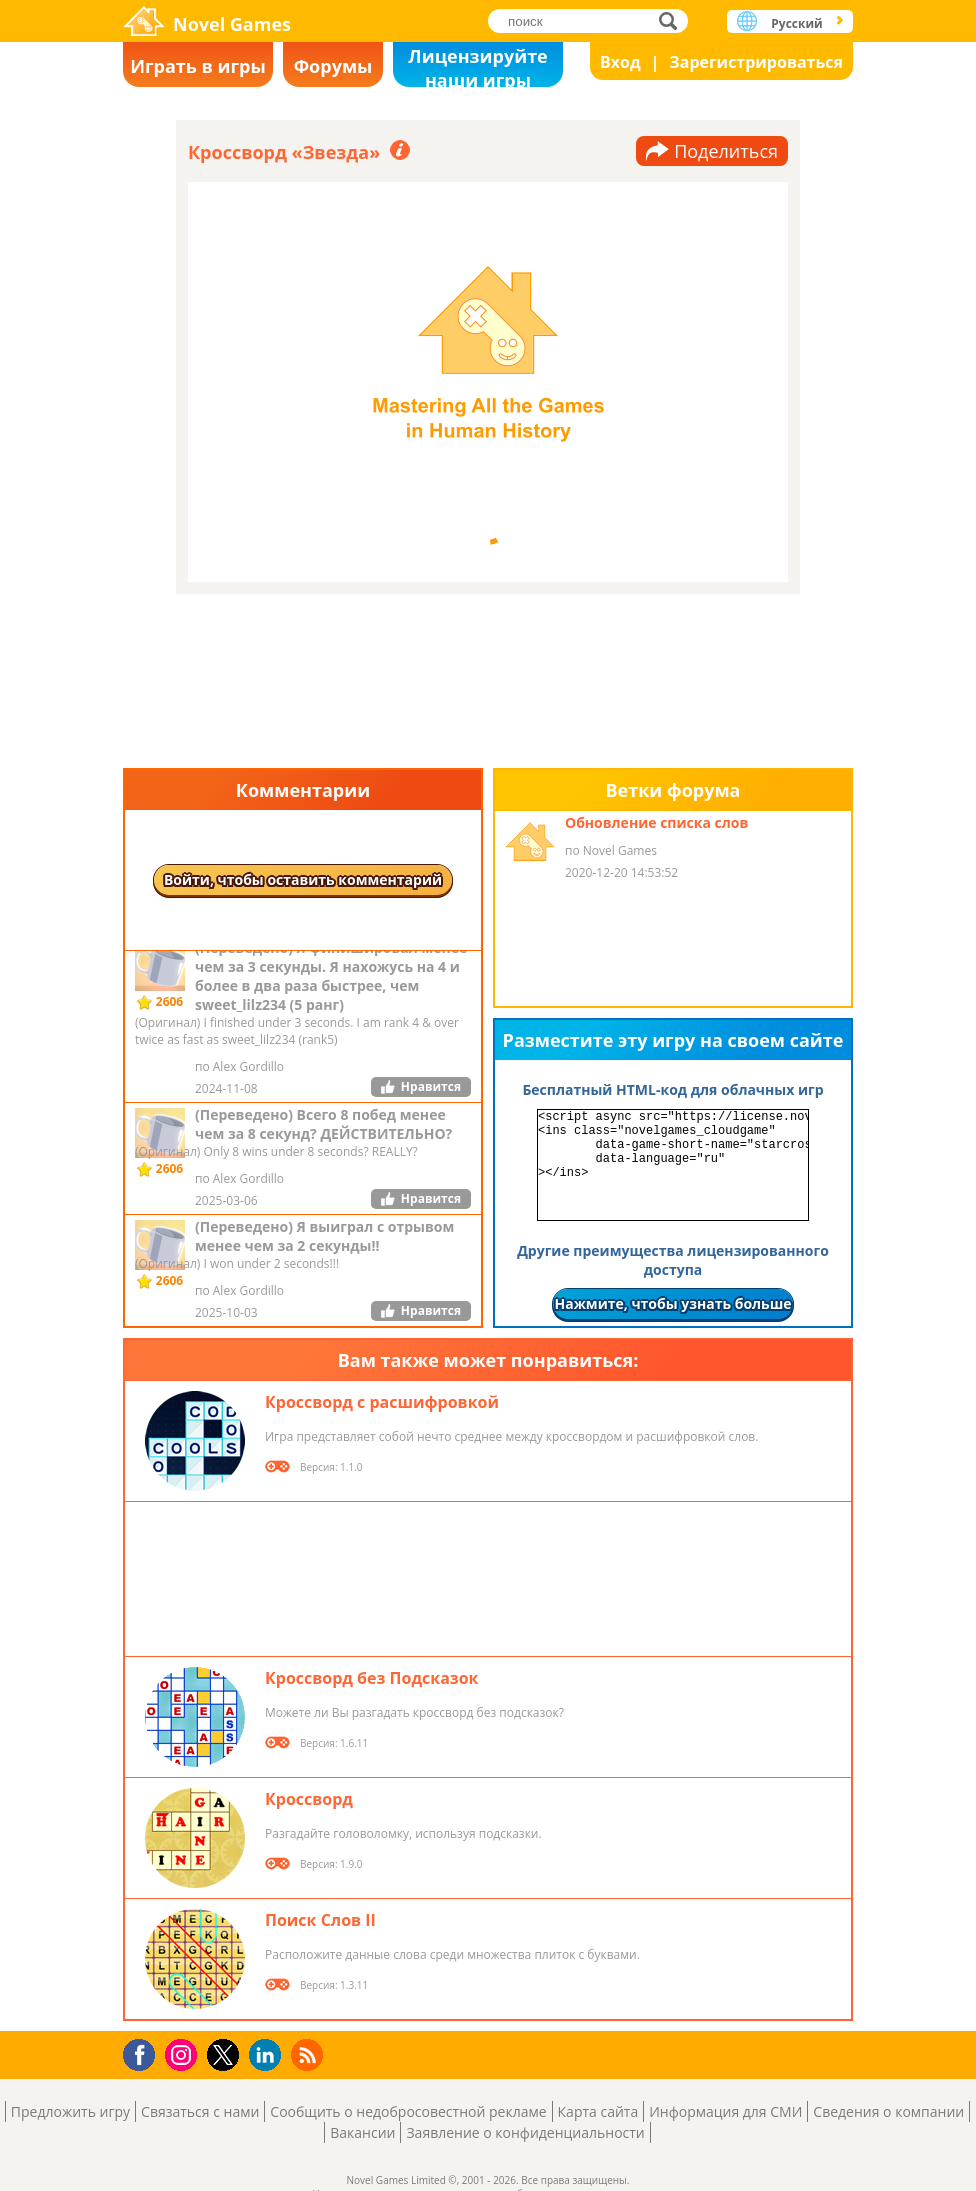  Describe the element at coordinates (525, 2132) in the screenshot. I see `Заявление о конфиденциальности` at that location.